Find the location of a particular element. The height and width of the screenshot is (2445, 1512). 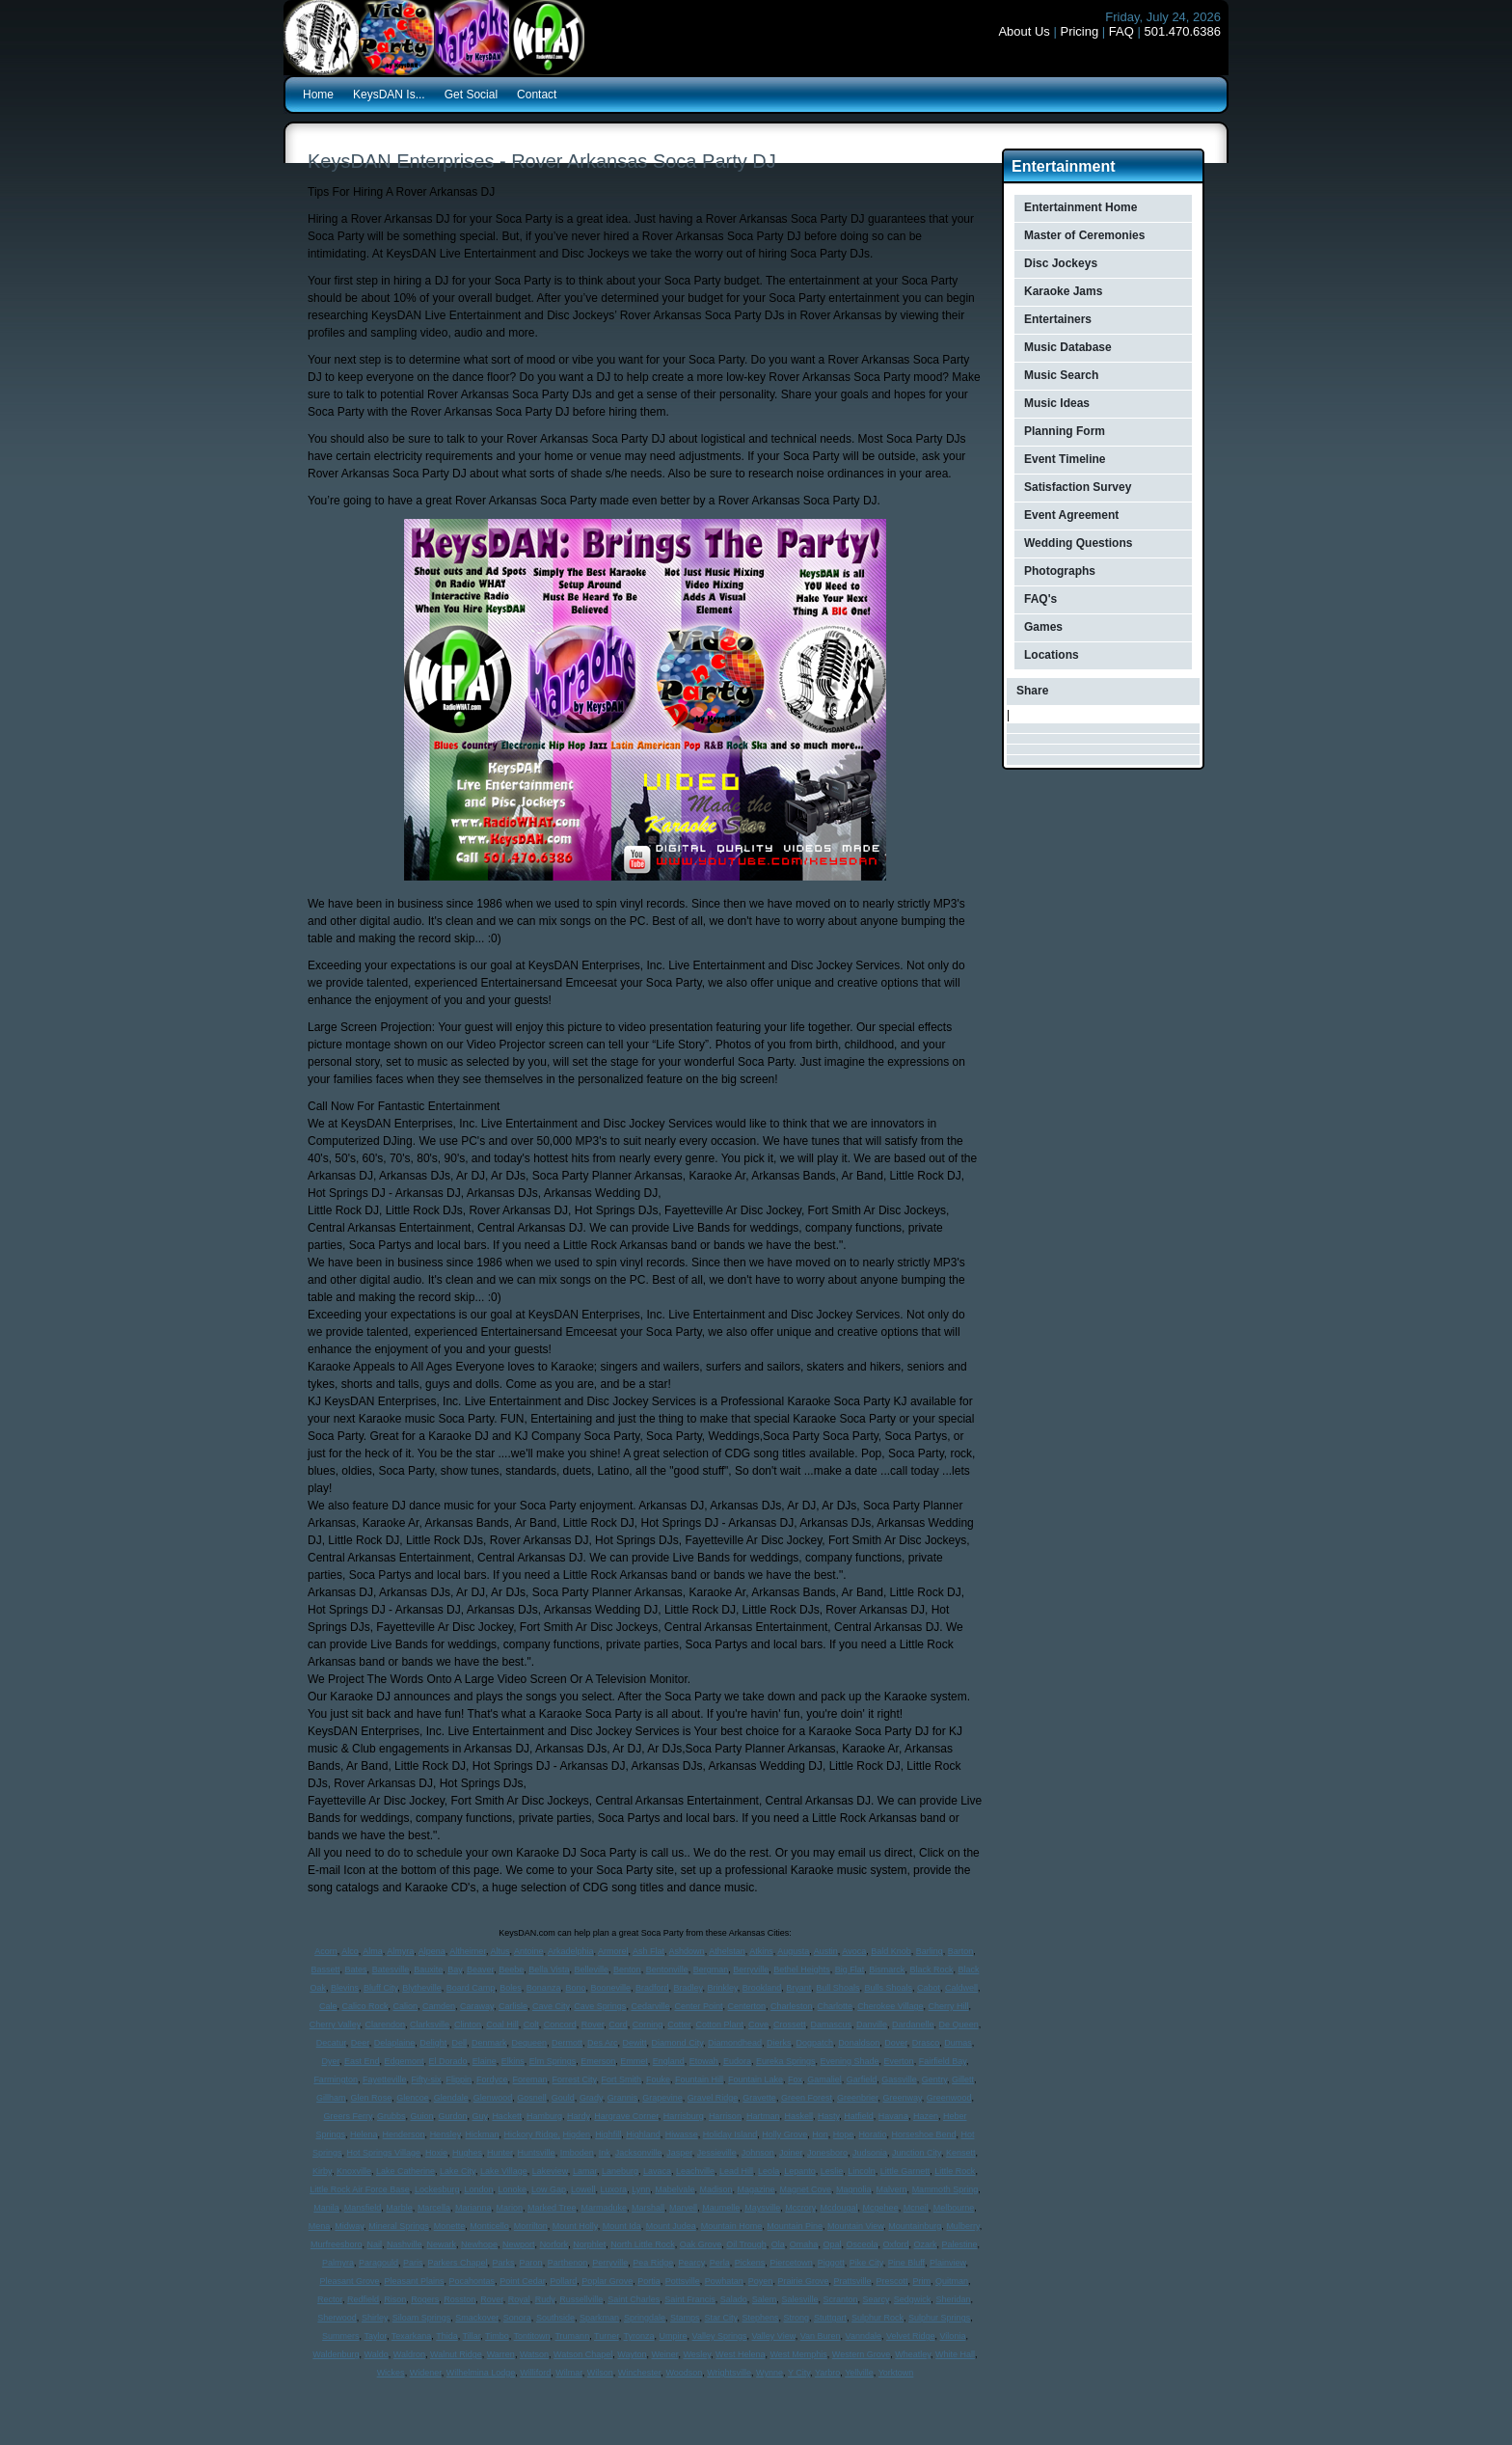

Hunter is located at coordinates (500, 2153).